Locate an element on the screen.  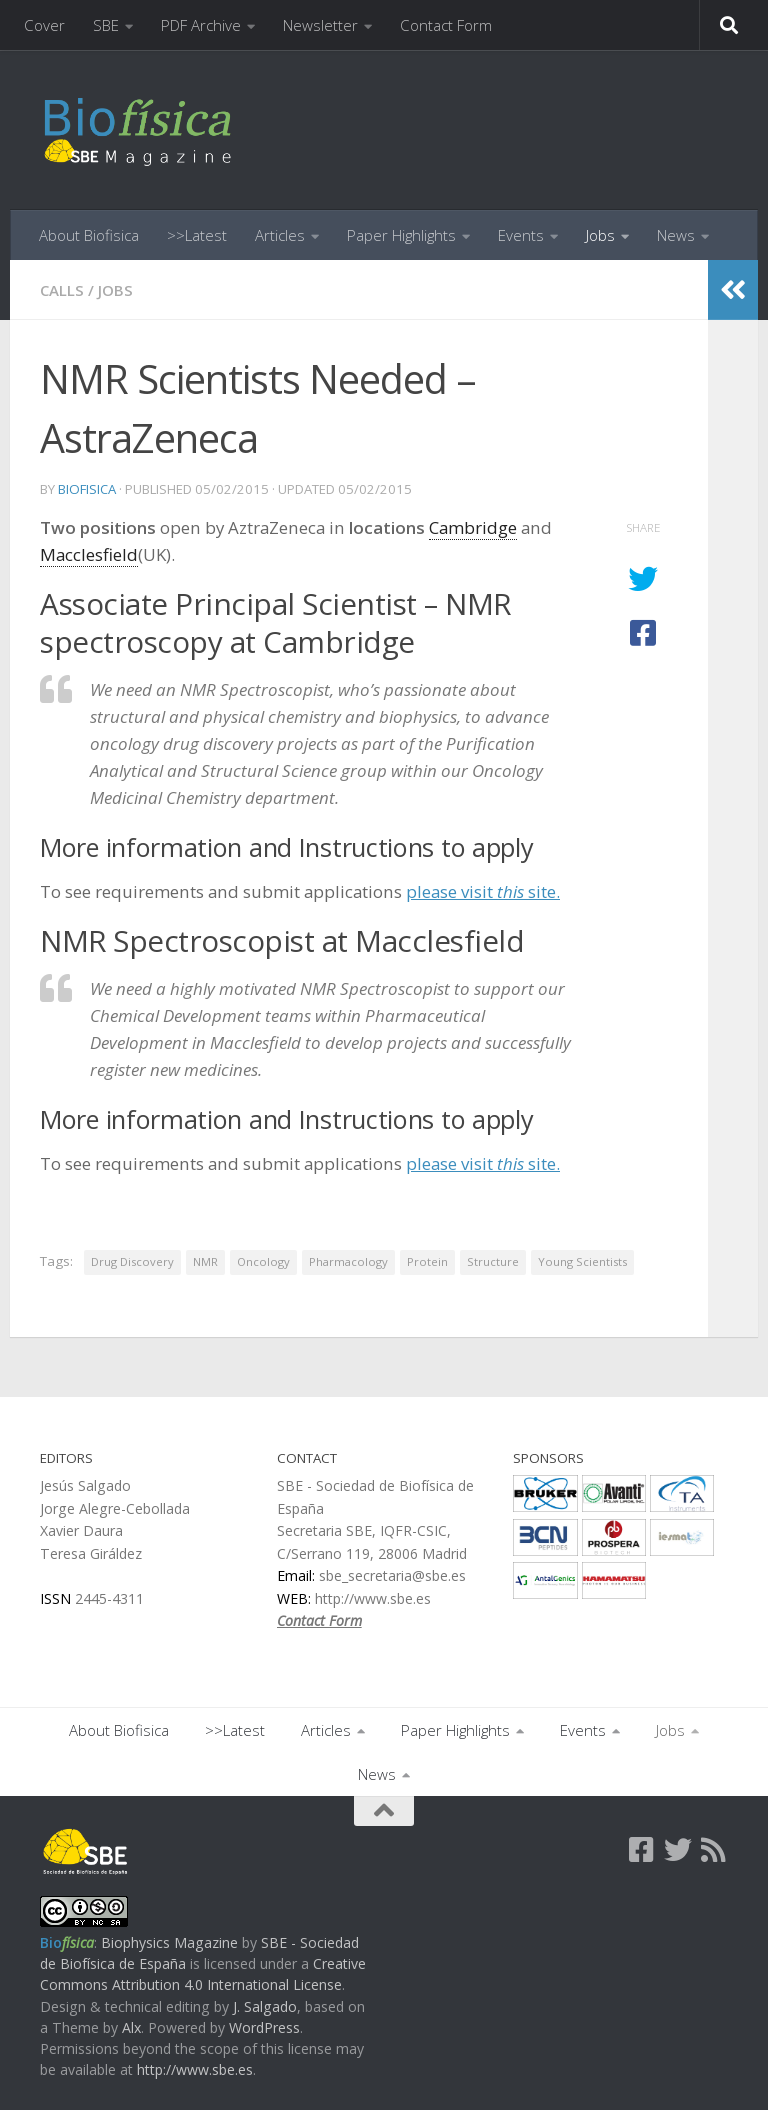
Biophysics Magazine is located at coordinates (169, 1942).